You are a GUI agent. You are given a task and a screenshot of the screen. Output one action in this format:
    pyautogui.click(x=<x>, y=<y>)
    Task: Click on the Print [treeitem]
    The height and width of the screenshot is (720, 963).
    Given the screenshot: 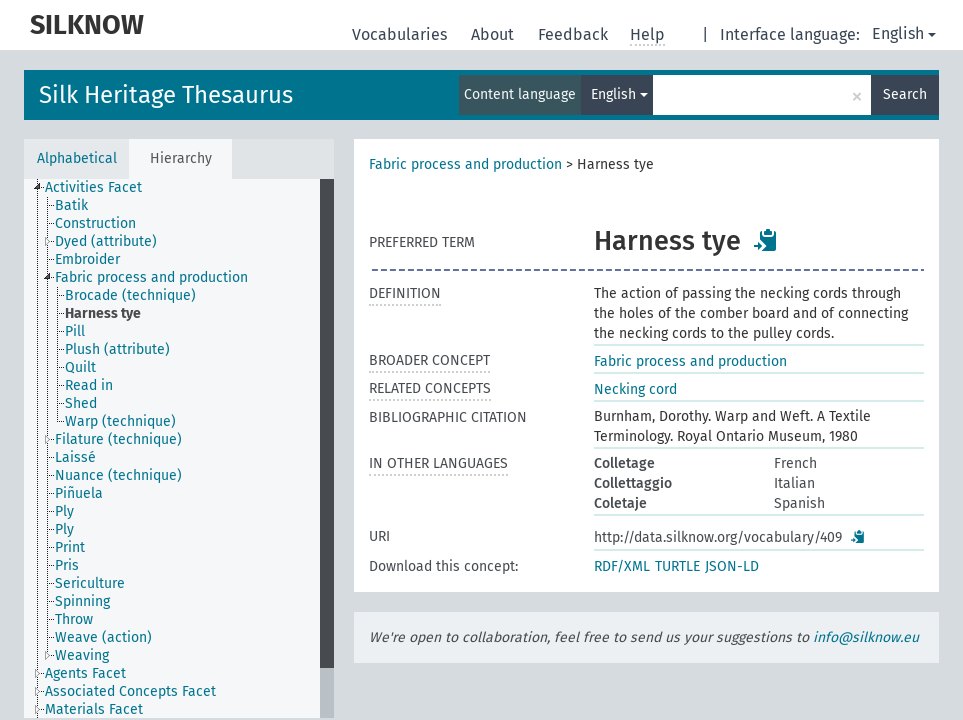 What is the action you would take?
    pyautogui.click(x=70, y=547)
    